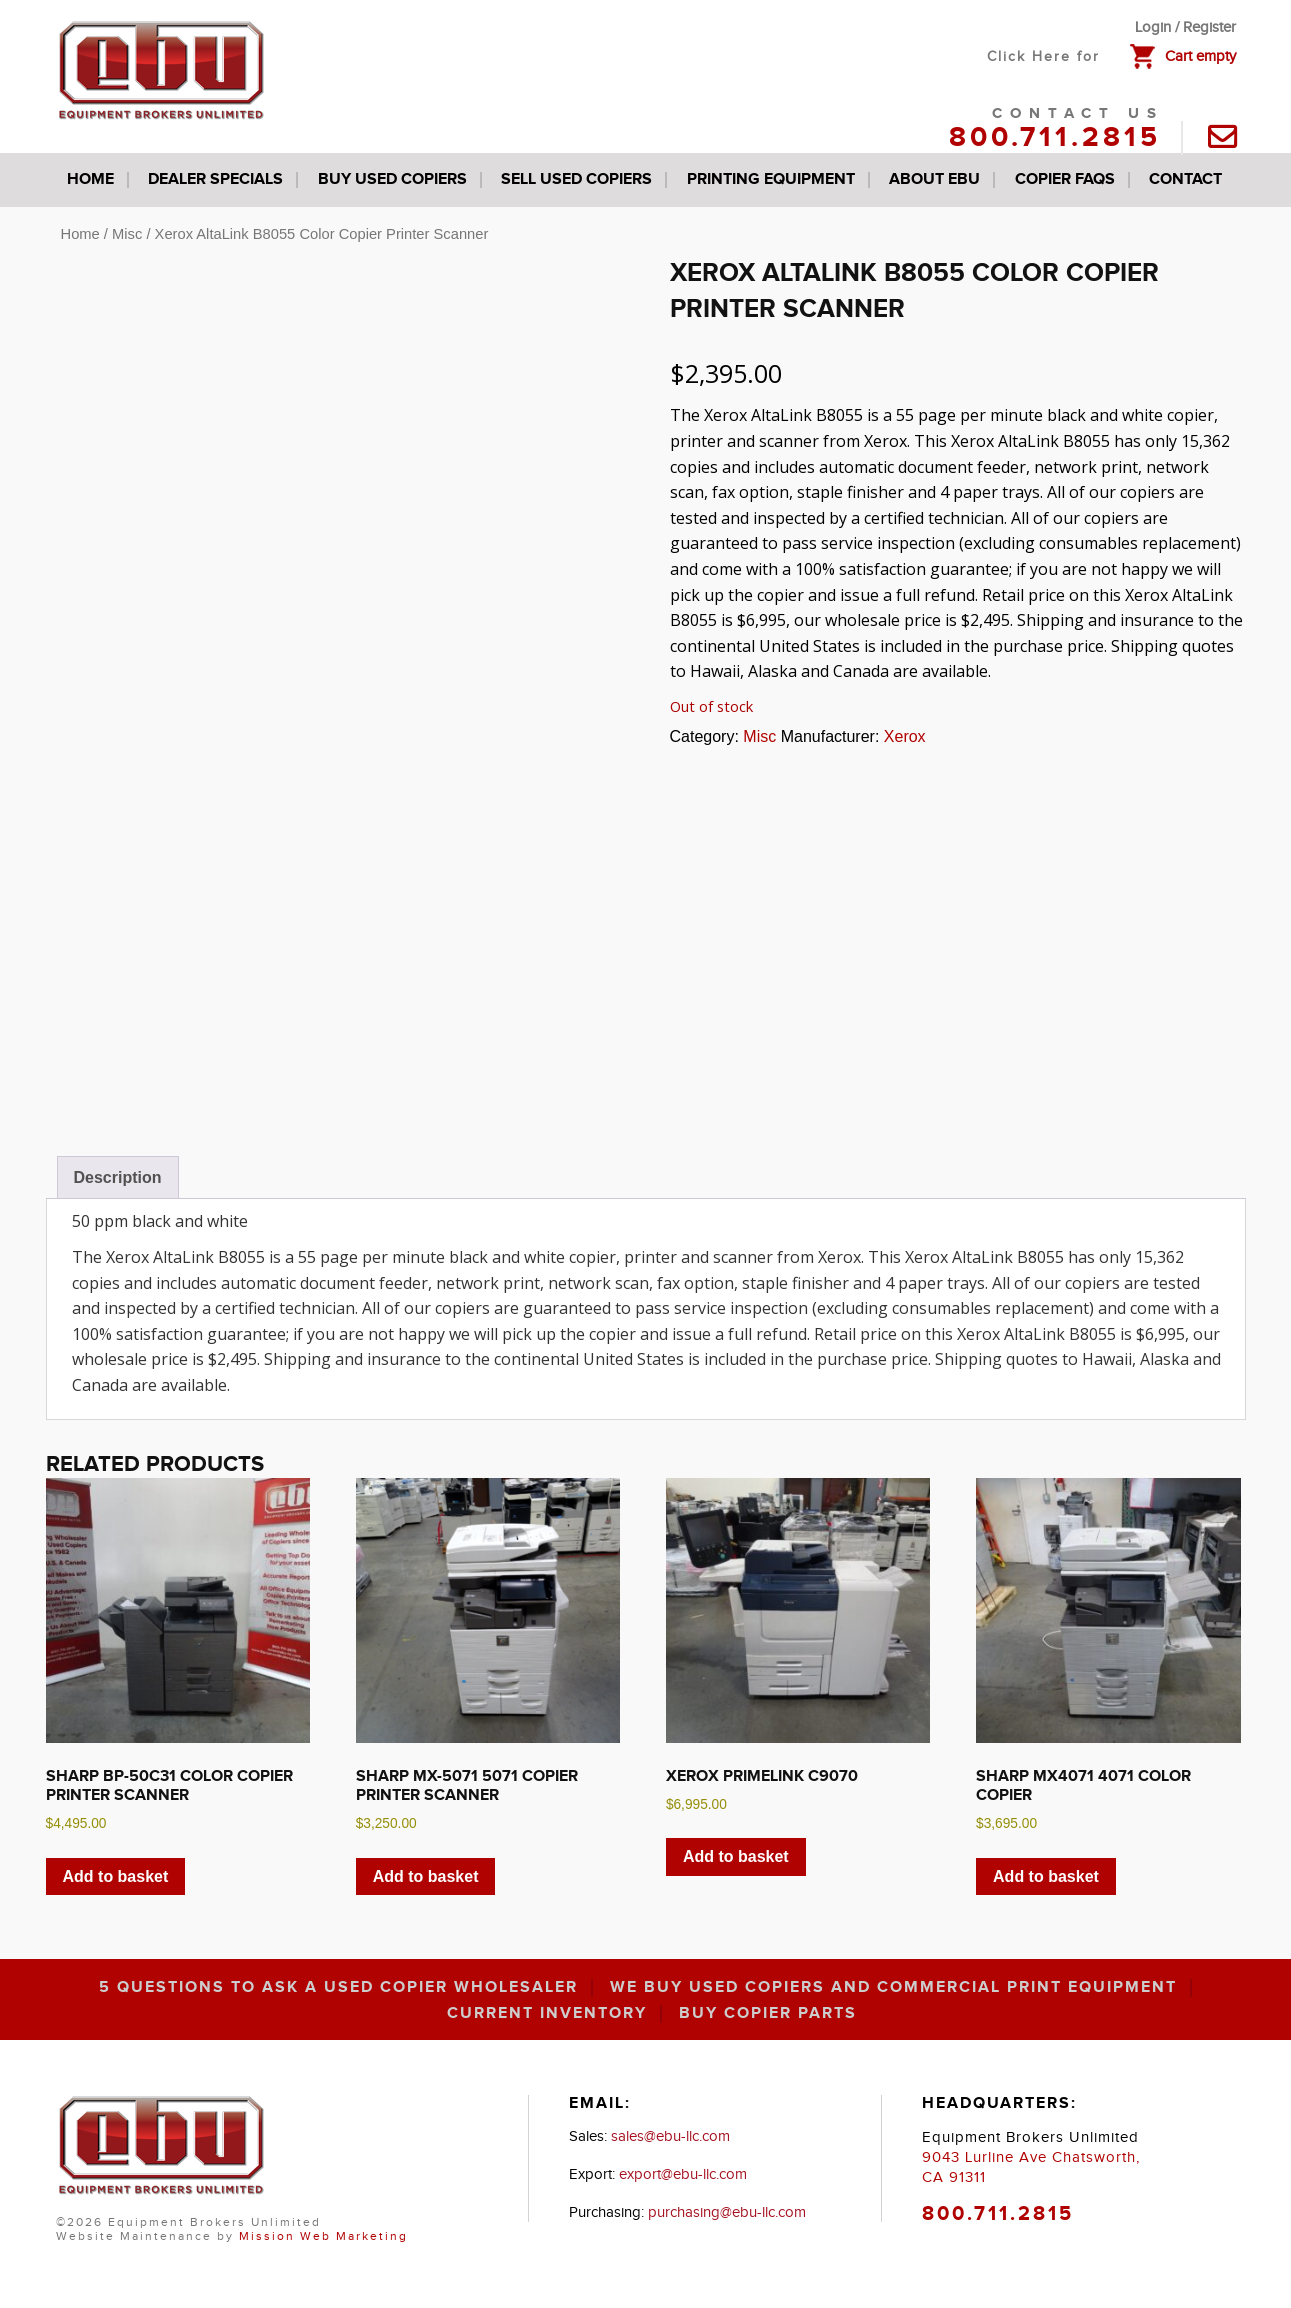 The width and height of the screenshot is (1291, 2308). I want to click on Home, so click(90, 179).